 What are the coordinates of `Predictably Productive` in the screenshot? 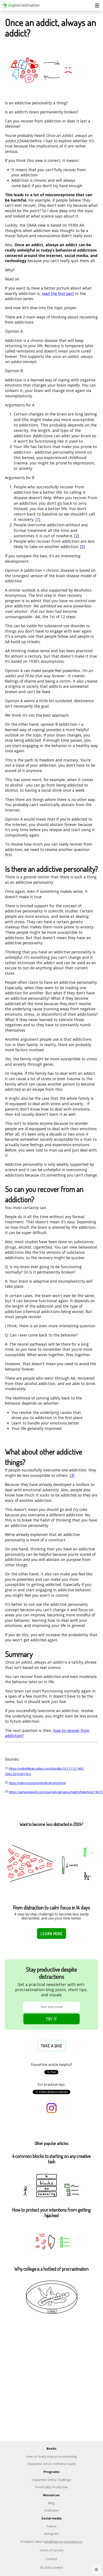 It's located at (51, 2487).